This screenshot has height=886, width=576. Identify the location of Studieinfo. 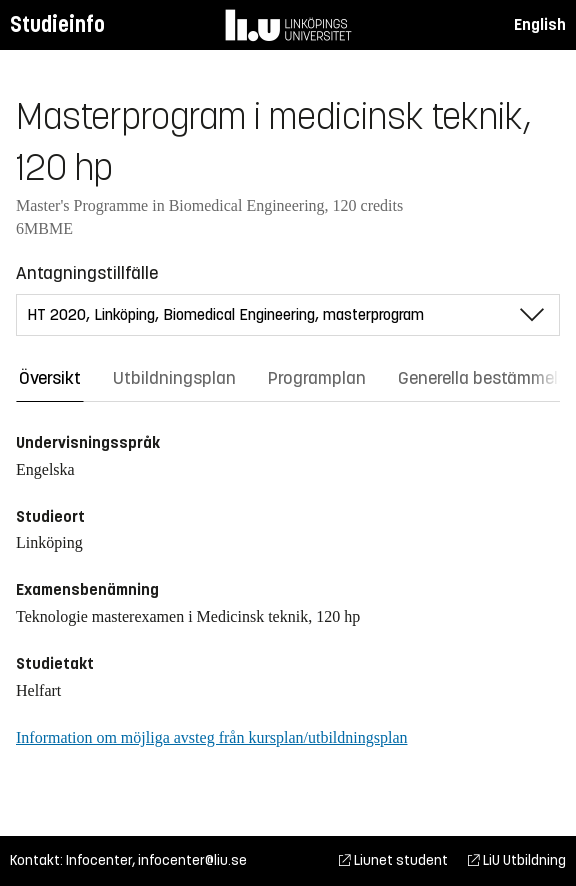
(57, 24).